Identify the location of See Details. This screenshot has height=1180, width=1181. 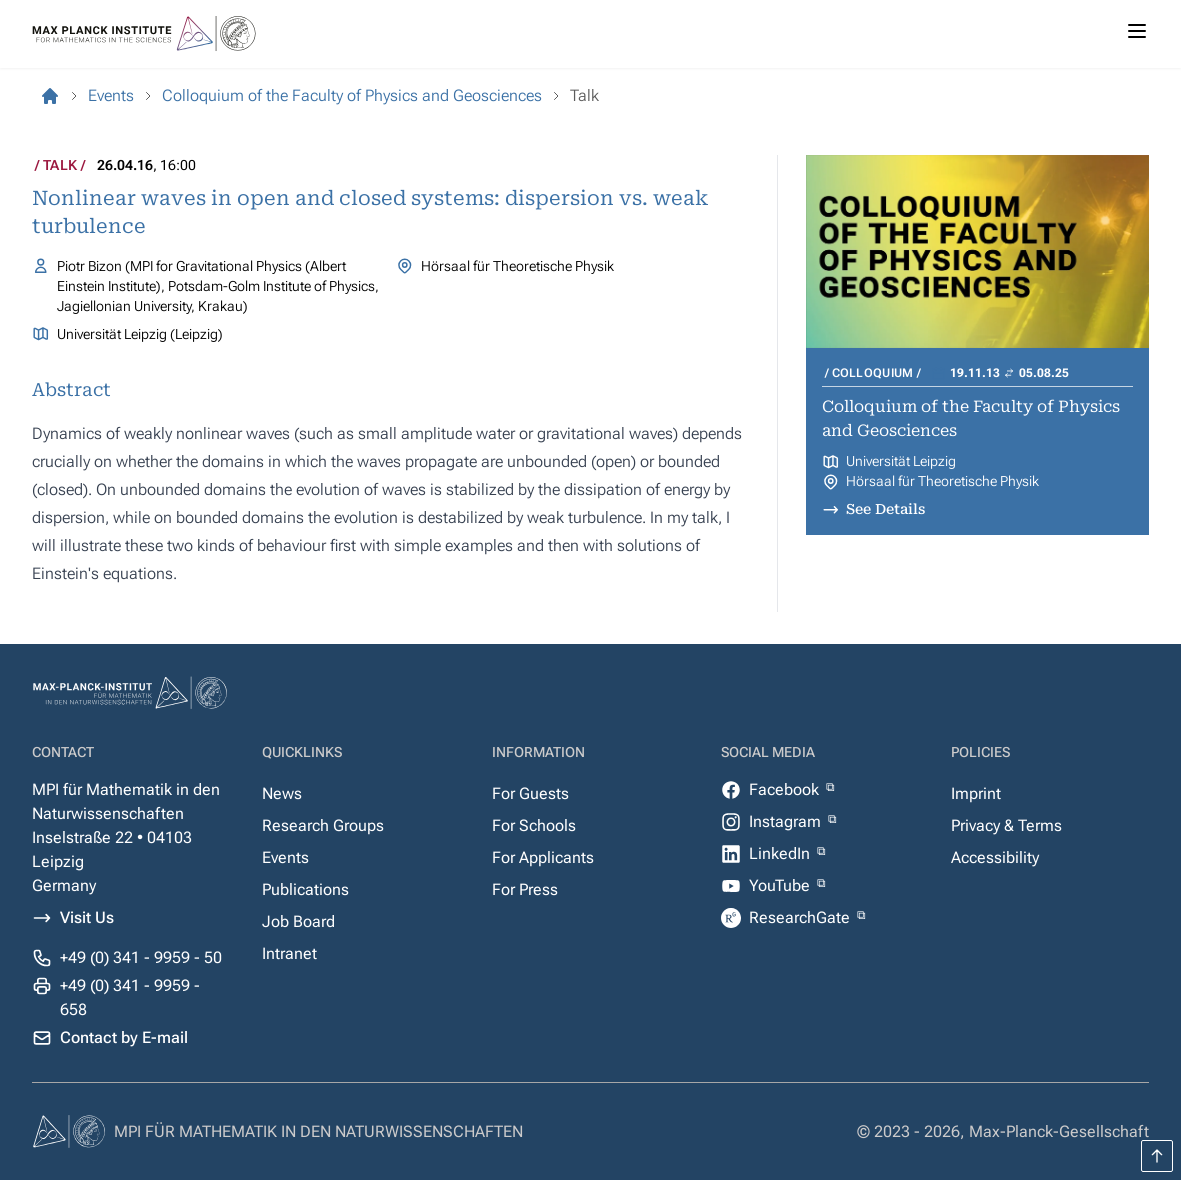
(885, 509).